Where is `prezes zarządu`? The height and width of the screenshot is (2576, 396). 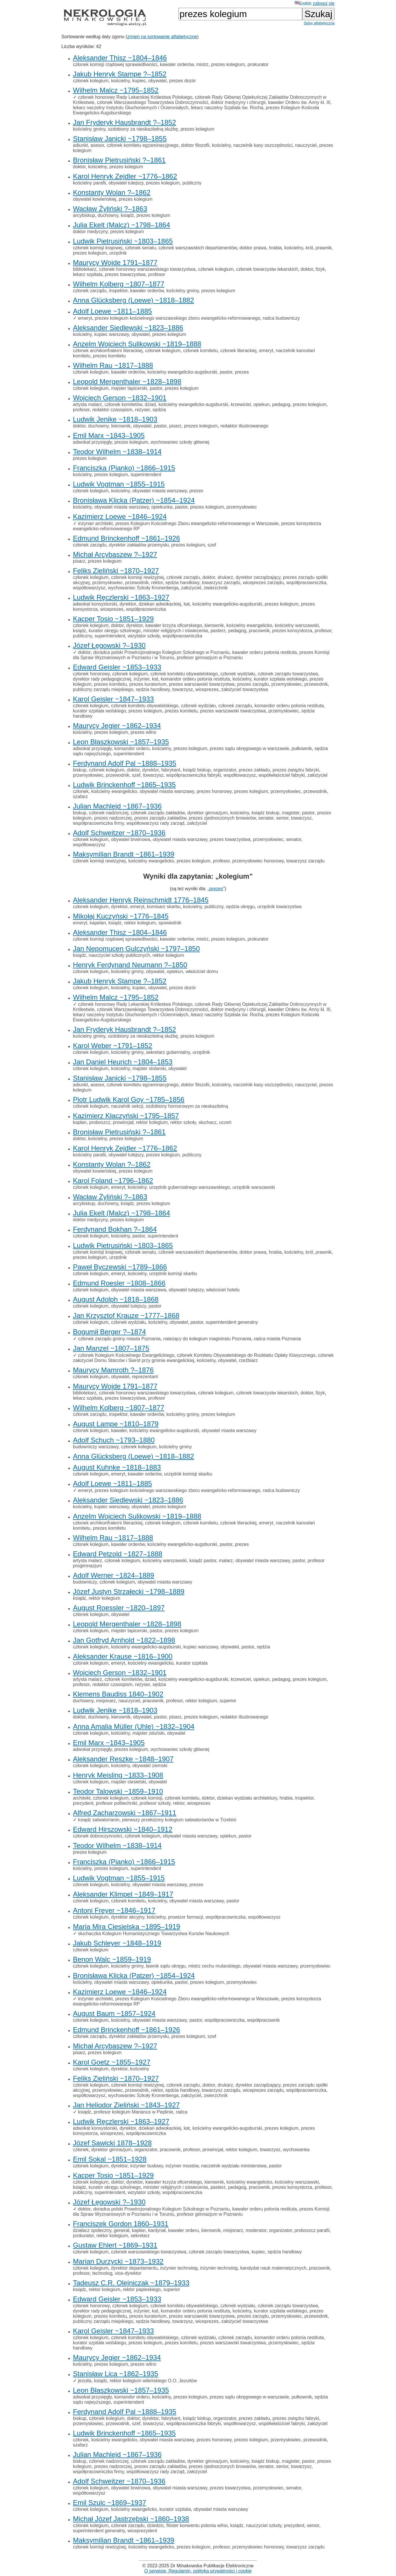
prezes zarządu is located at coordinates (253, 684).